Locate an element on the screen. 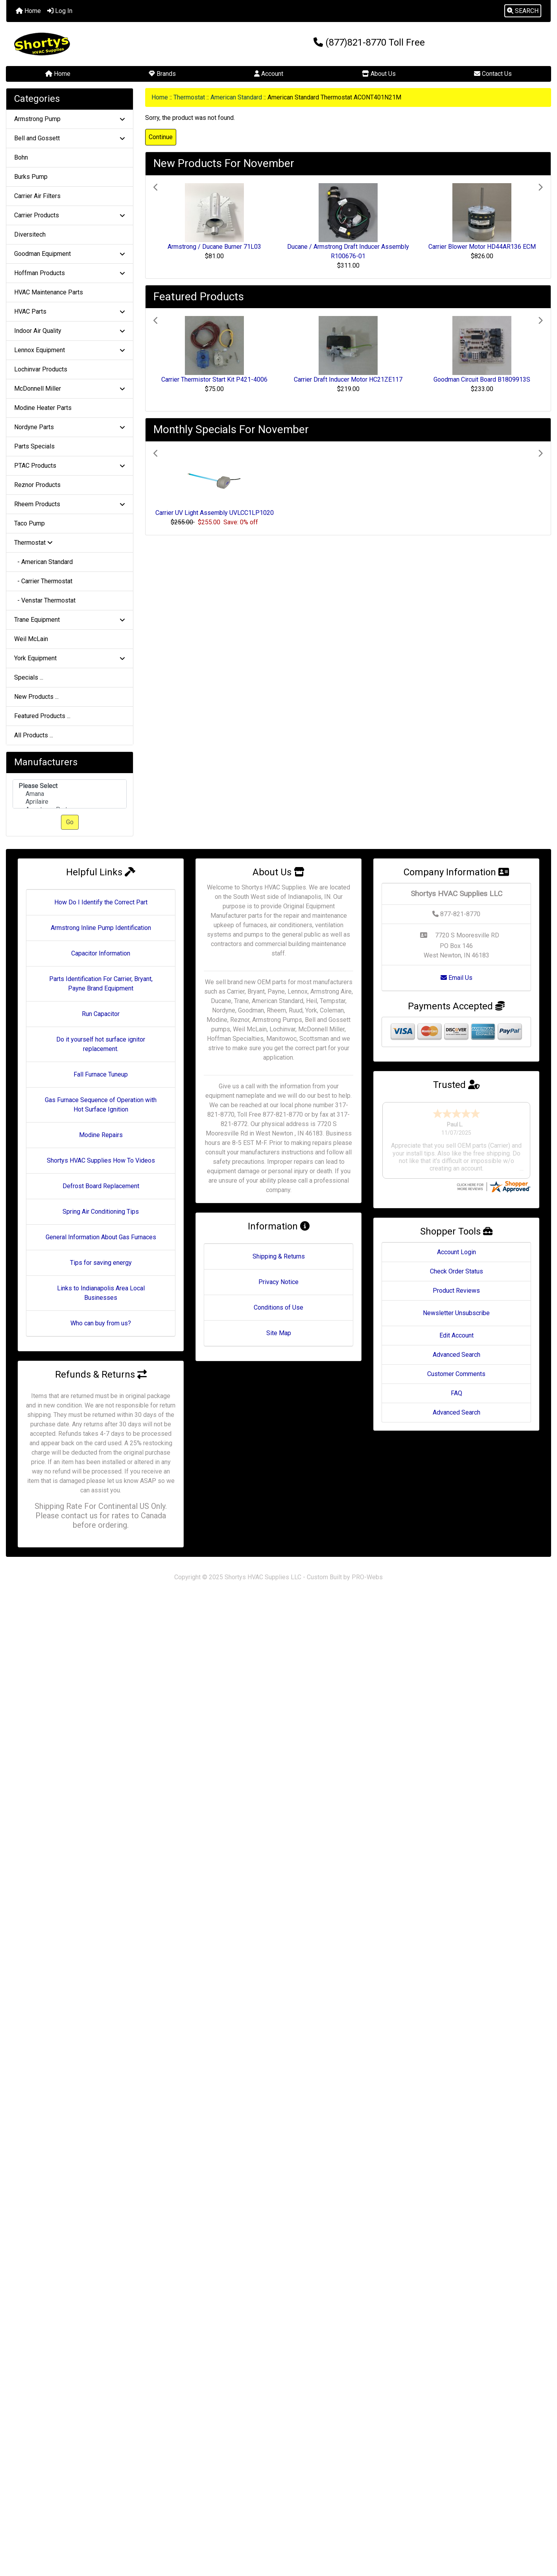  HVAC Maintenance Parts is located at coordinates (48, 292).